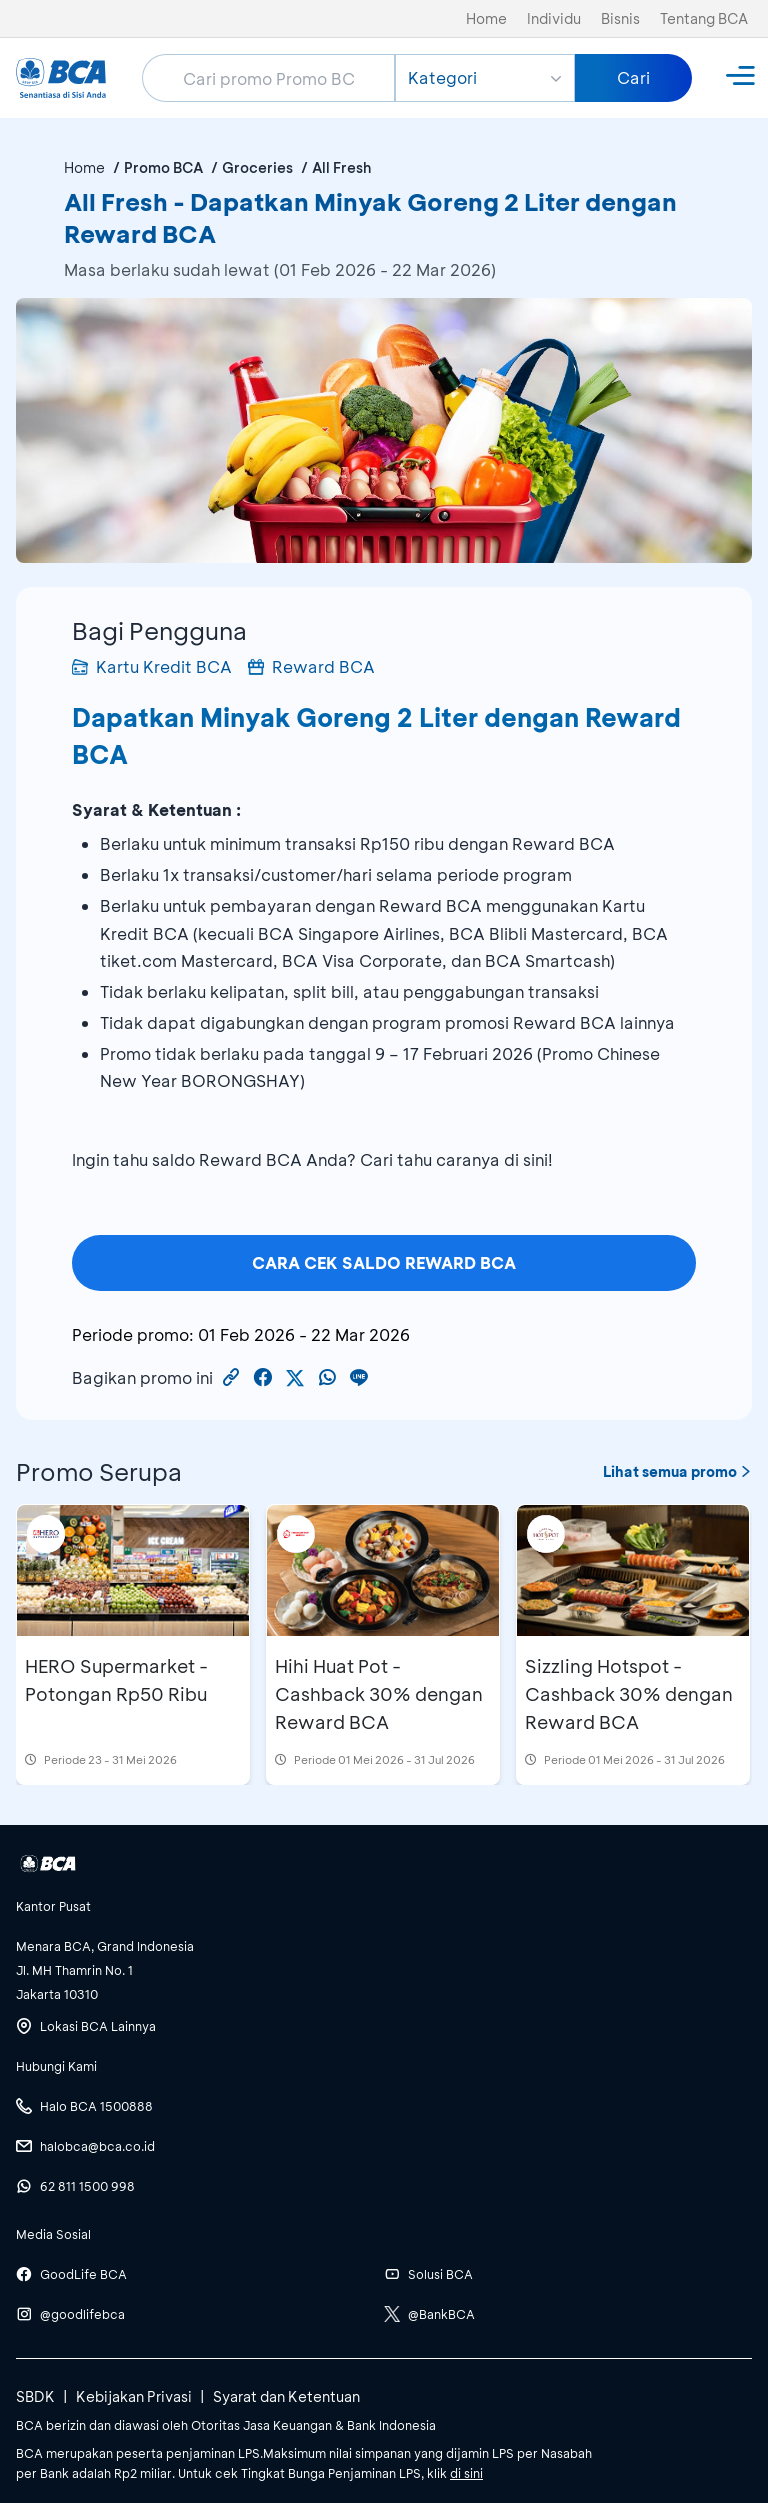 The width and height of the screenshot is (768, 2503). What do you see at coordinates (629, 1694) in the screenshot?
I see `Sizzling Hotspot - Cashback 30% dengan Reward BCA` at bounding box center [629, 1694].